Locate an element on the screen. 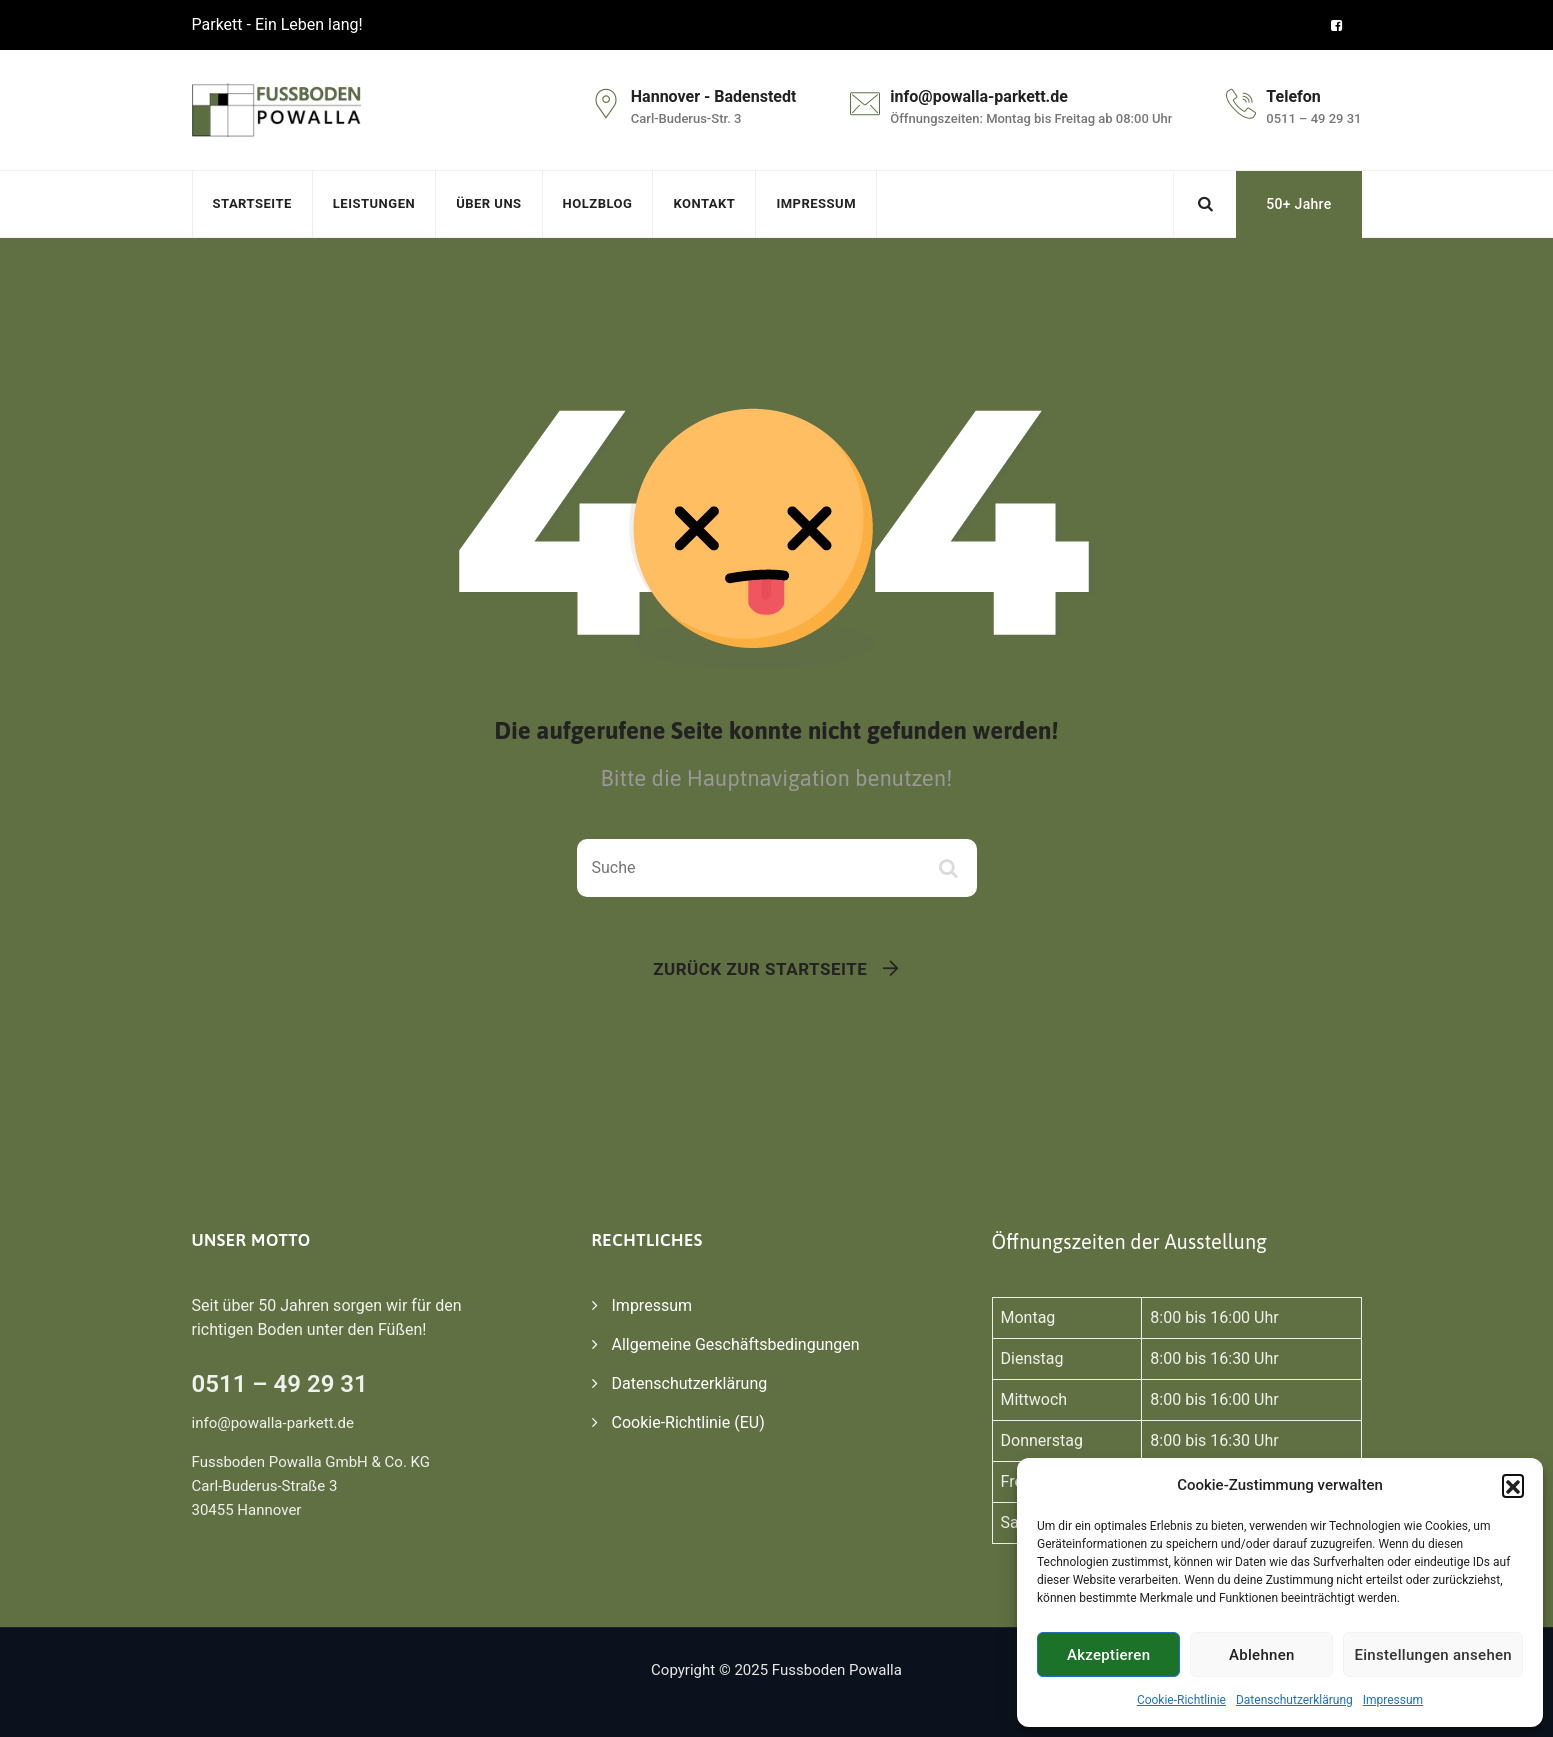  Datenschutzerklärung is located at coordinates (1294, 1700).